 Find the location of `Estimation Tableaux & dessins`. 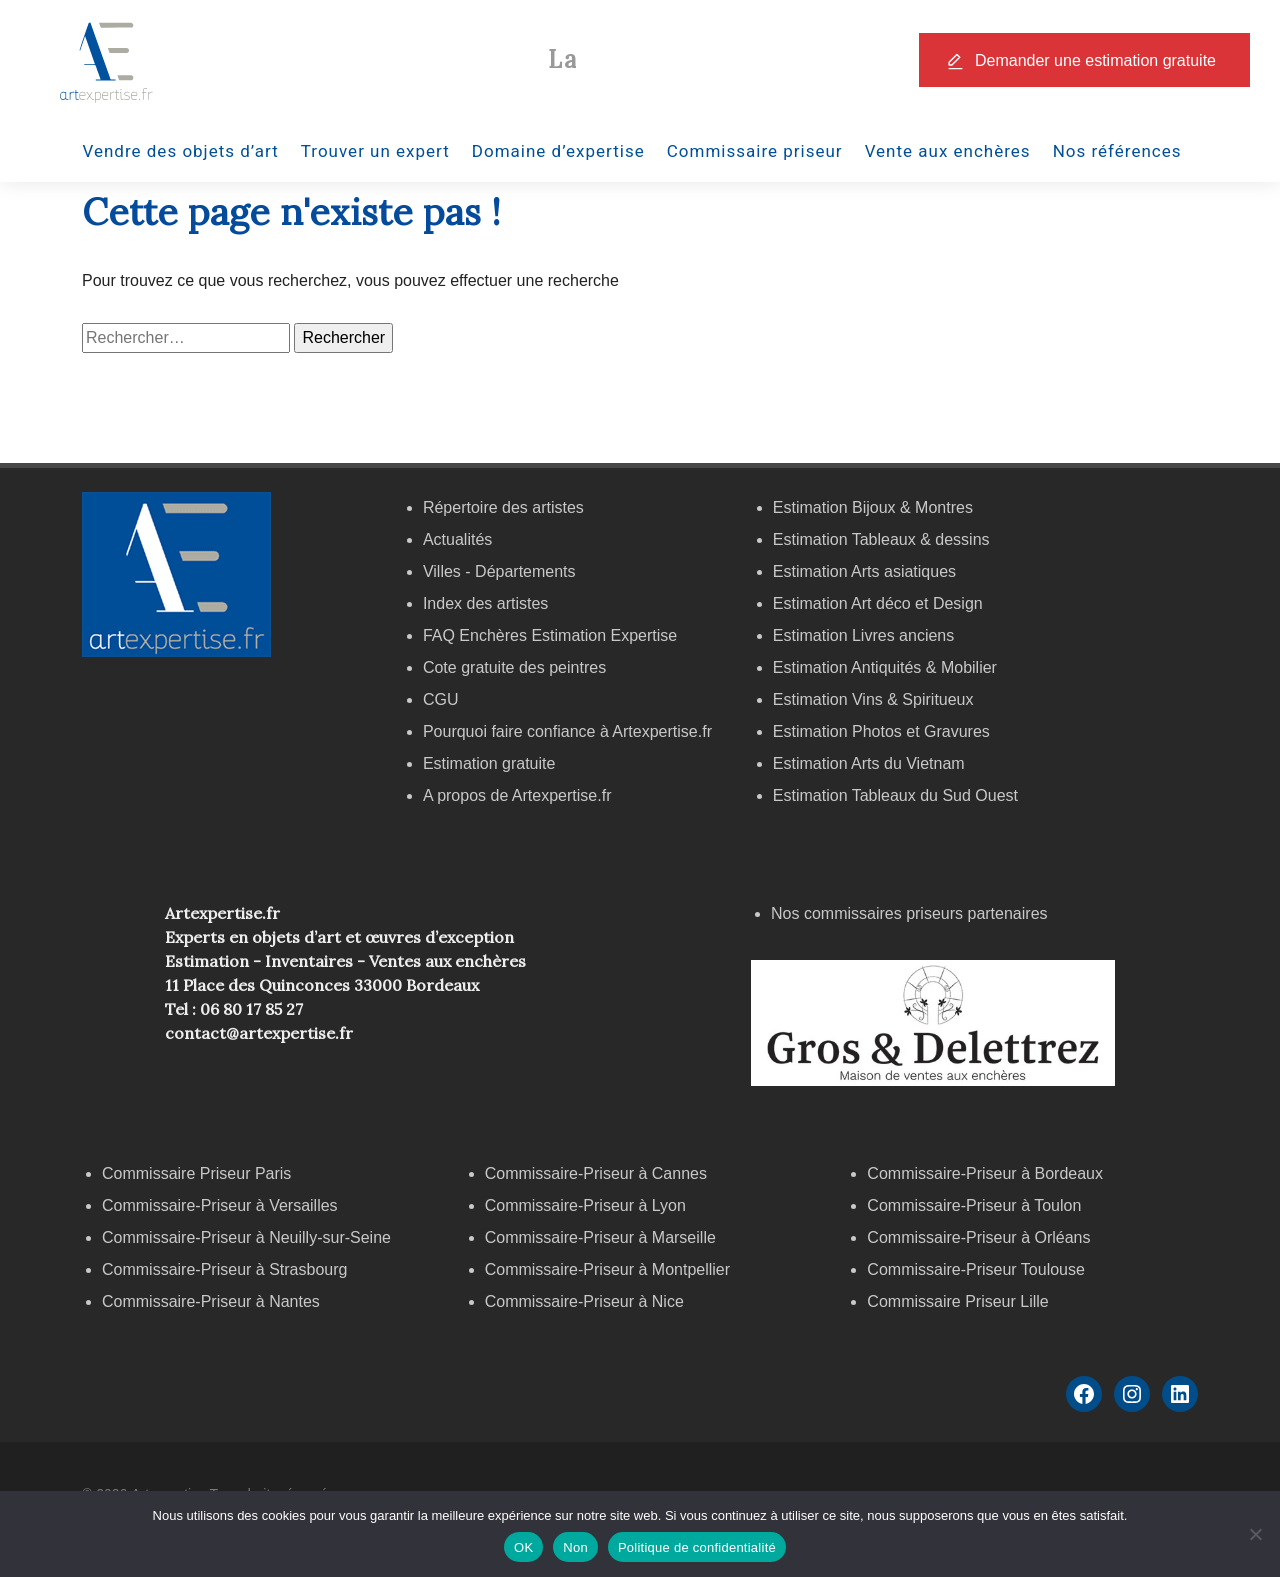

Estimation Tableaux & dessins is located at coordinates (881, 539).